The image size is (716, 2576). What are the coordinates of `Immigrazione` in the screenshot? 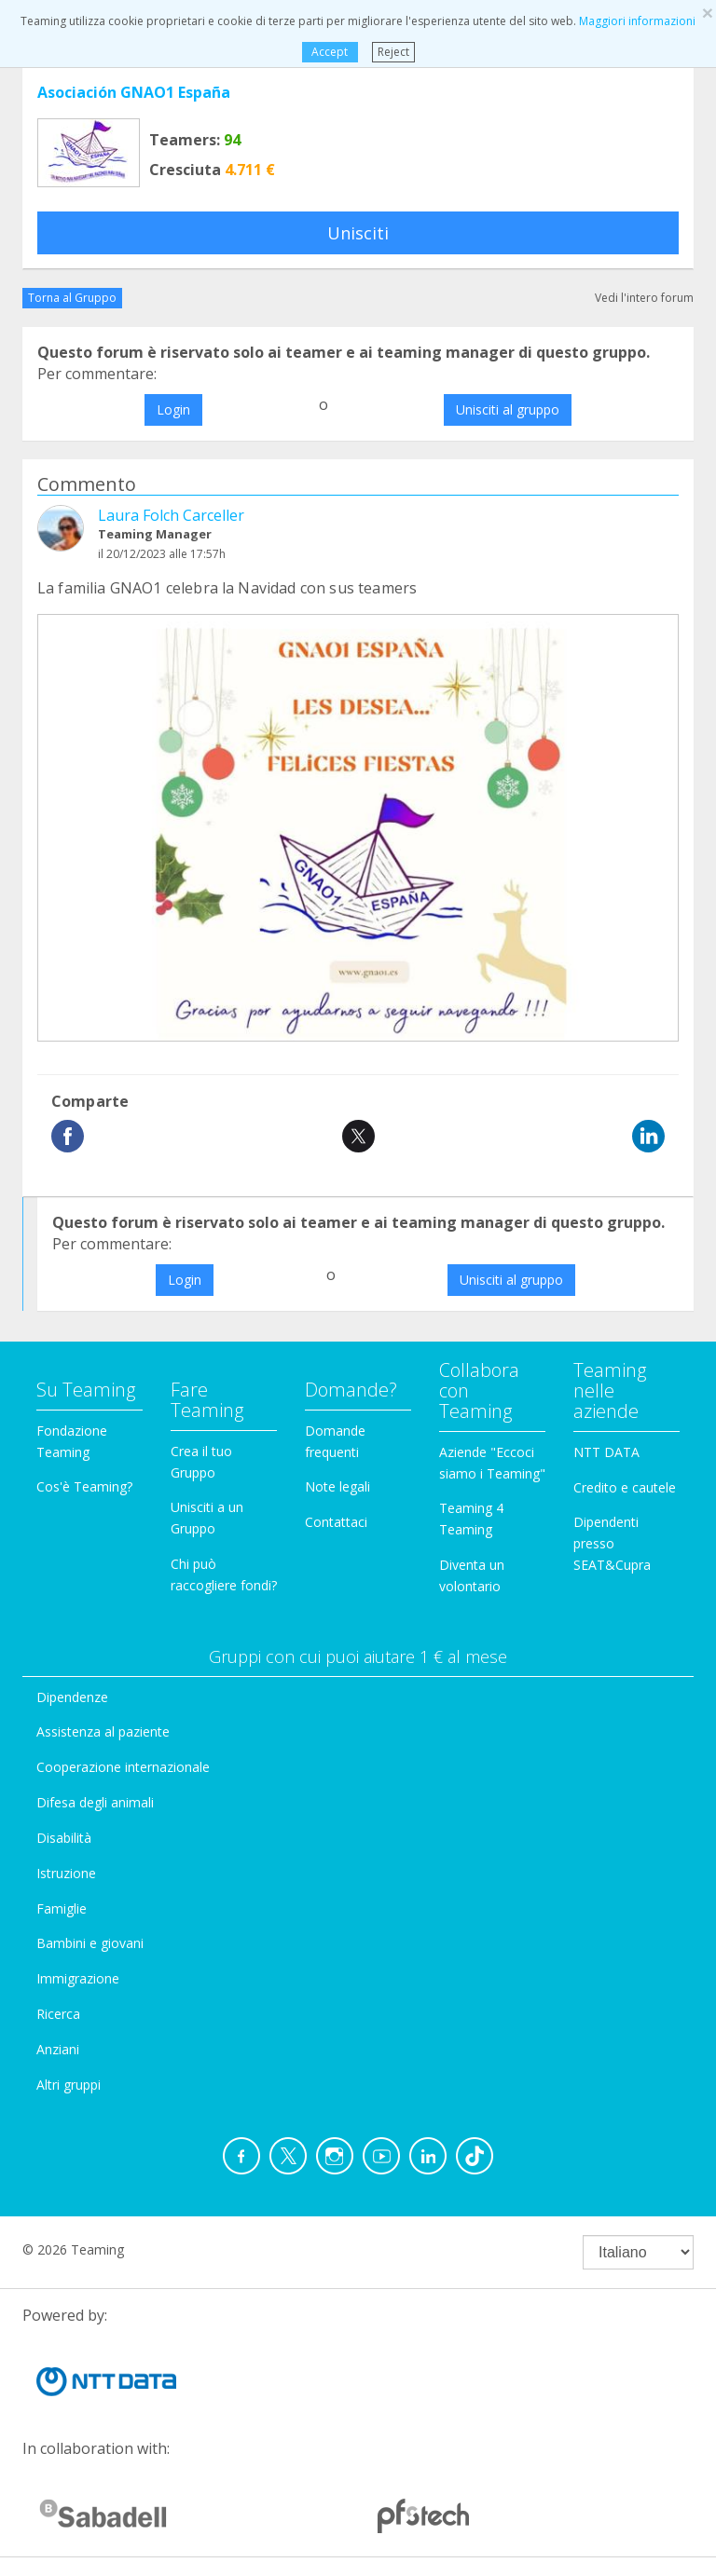 It's located at (77, 1978).